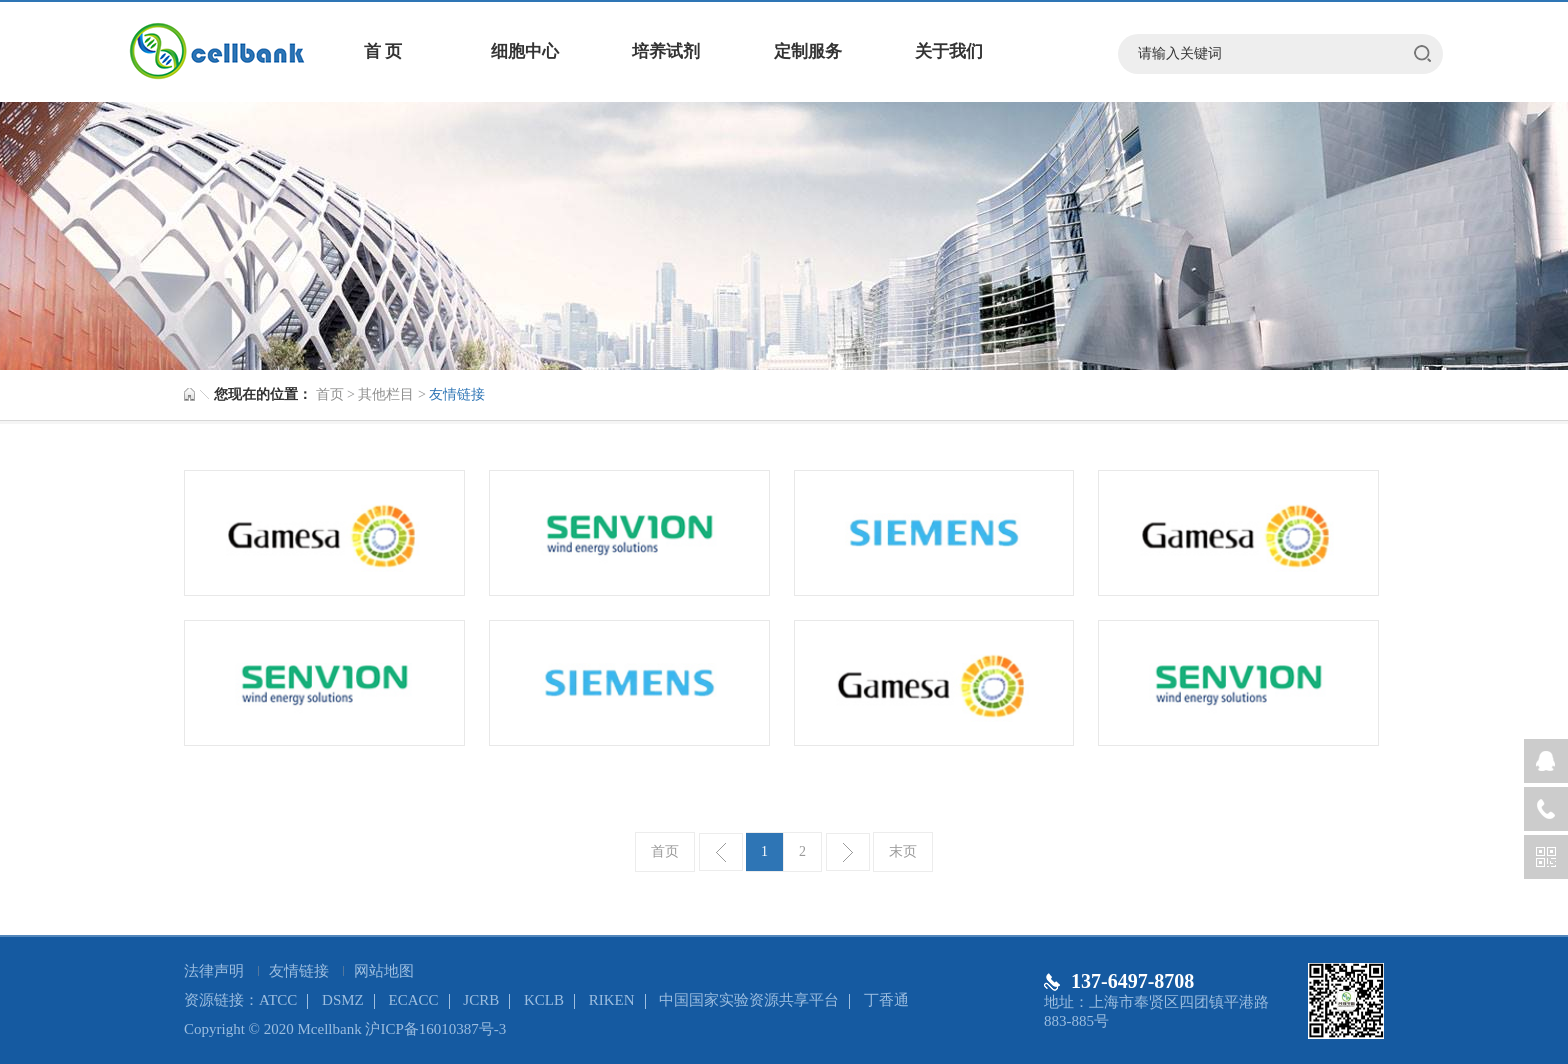  Describe the element at coordinates (414, 1000) in the screenshot. I see `ECACC` at that location.